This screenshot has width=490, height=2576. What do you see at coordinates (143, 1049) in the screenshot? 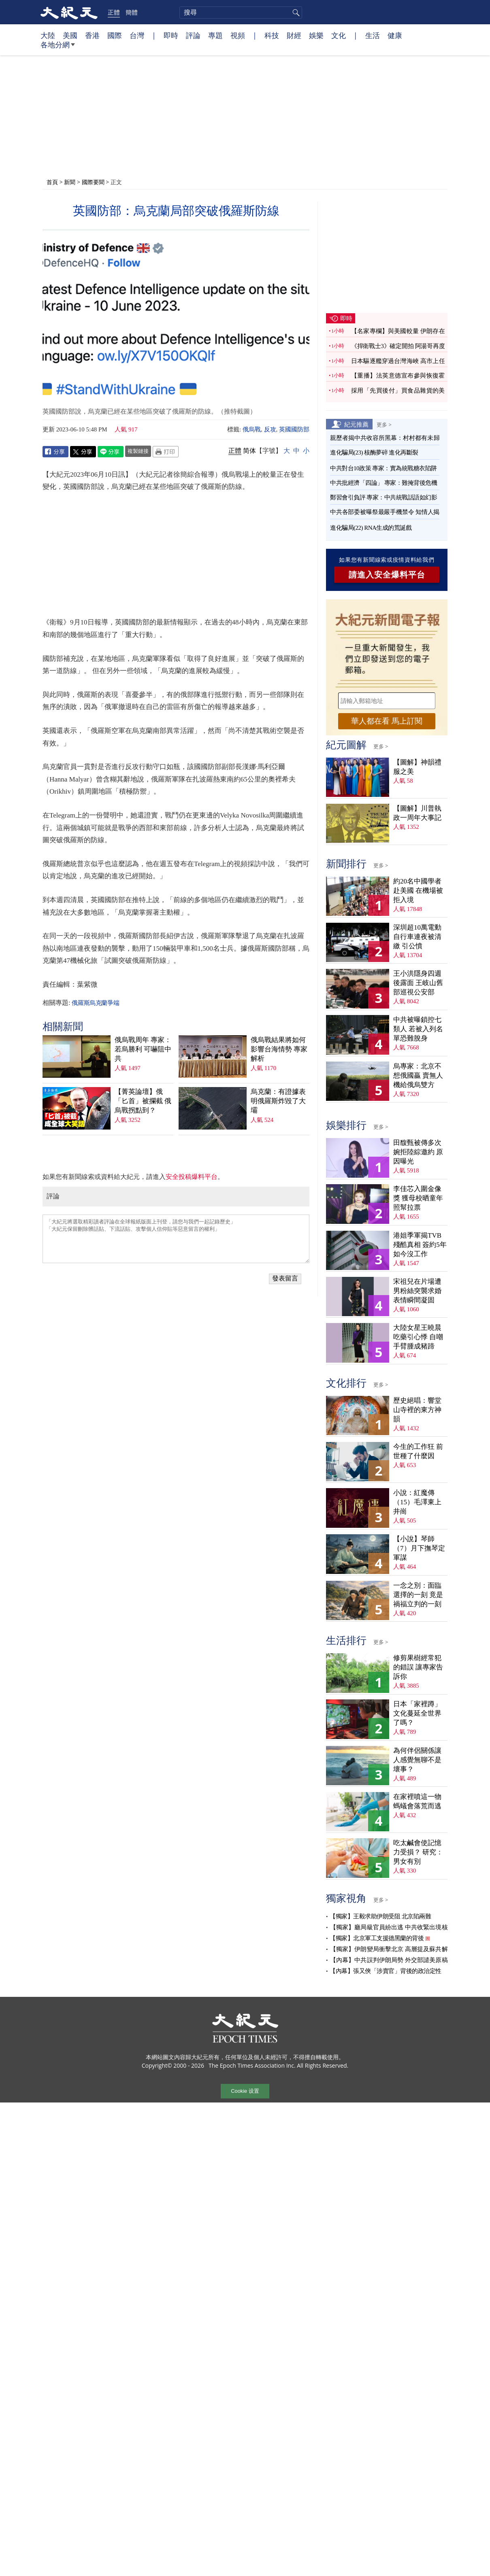
I see `俄烏戰周年 專家：若烏勝利 可嚇阻中共` at bounding box center [143, 1049].